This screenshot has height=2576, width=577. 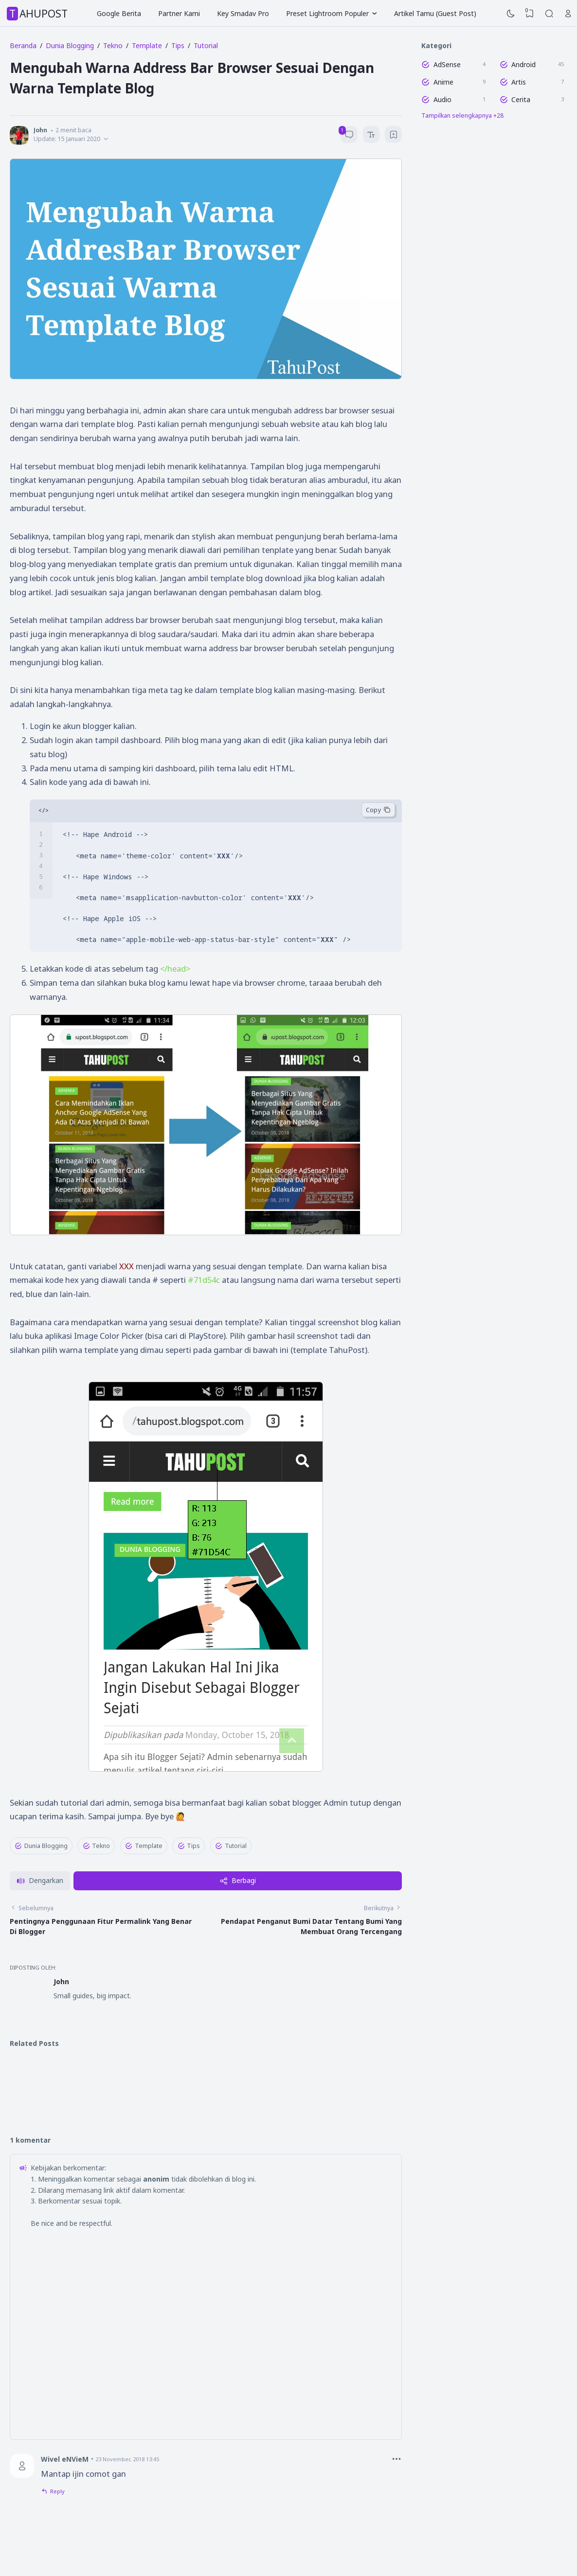 I want to click on Anime, so click(x=443, y=82).